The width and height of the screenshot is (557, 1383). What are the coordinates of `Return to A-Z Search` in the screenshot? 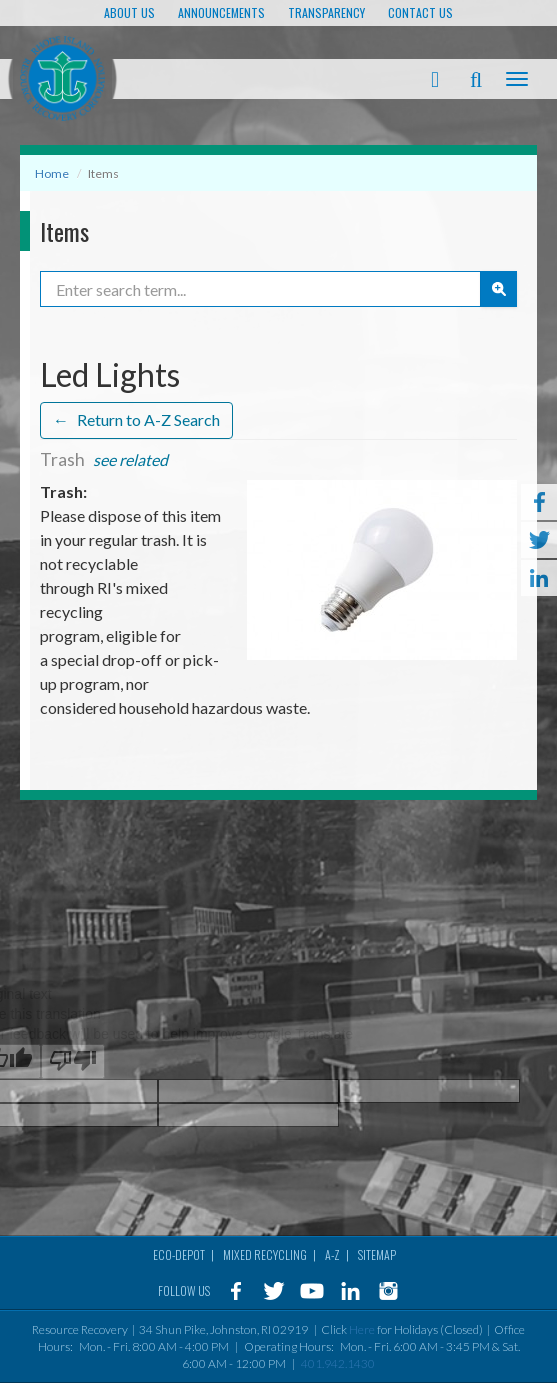 It's located at (136, 420).